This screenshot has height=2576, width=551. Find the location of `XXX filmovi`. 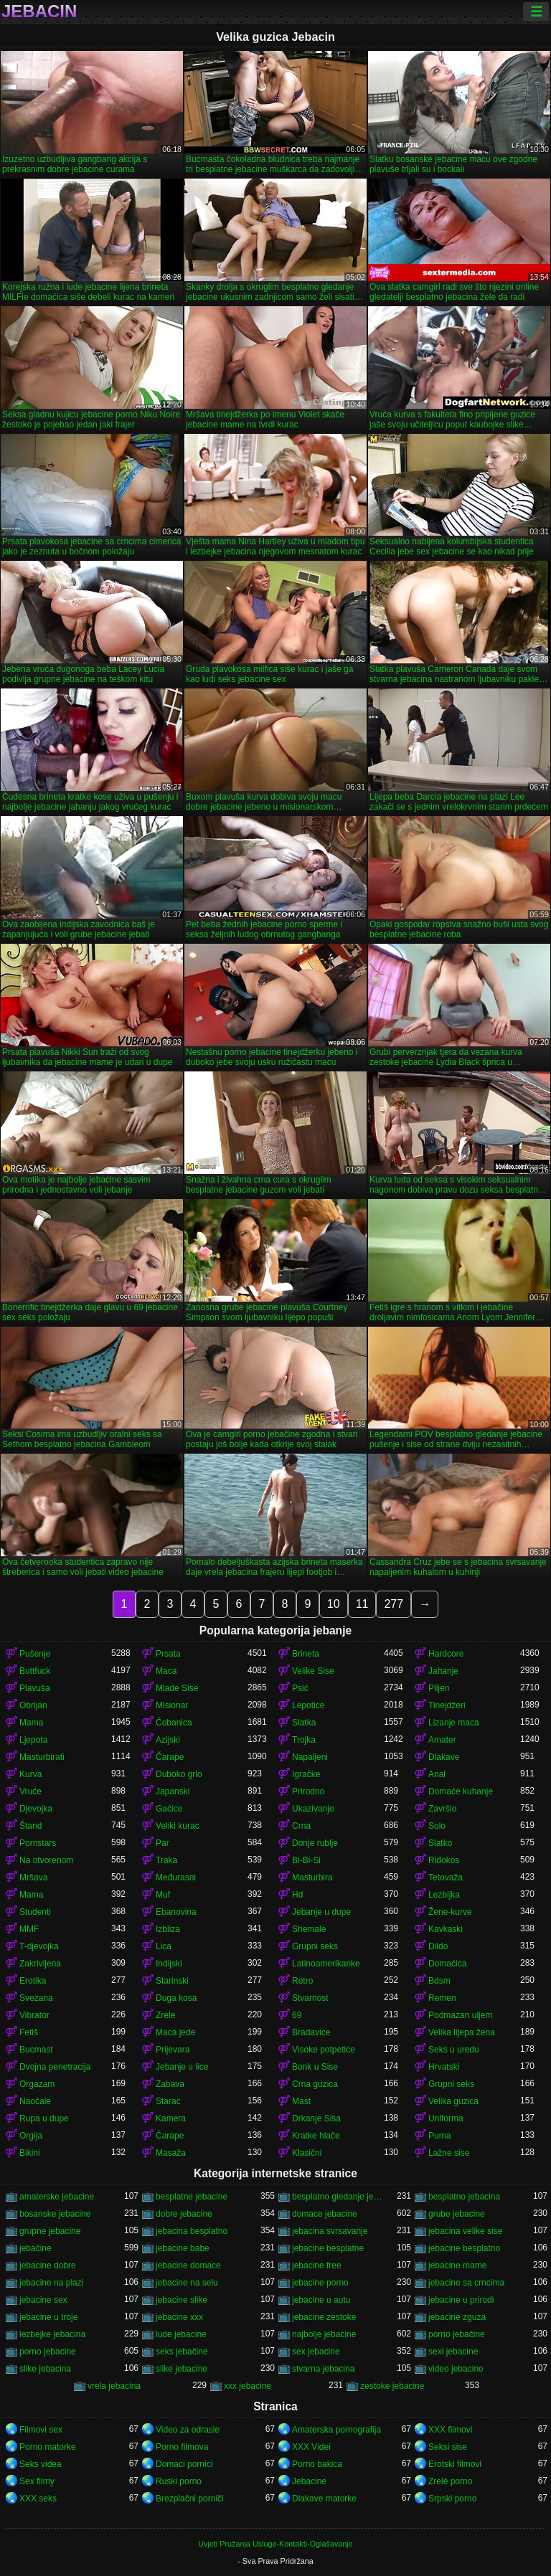

XXX filmovi is located at coordinates (450, 2430).